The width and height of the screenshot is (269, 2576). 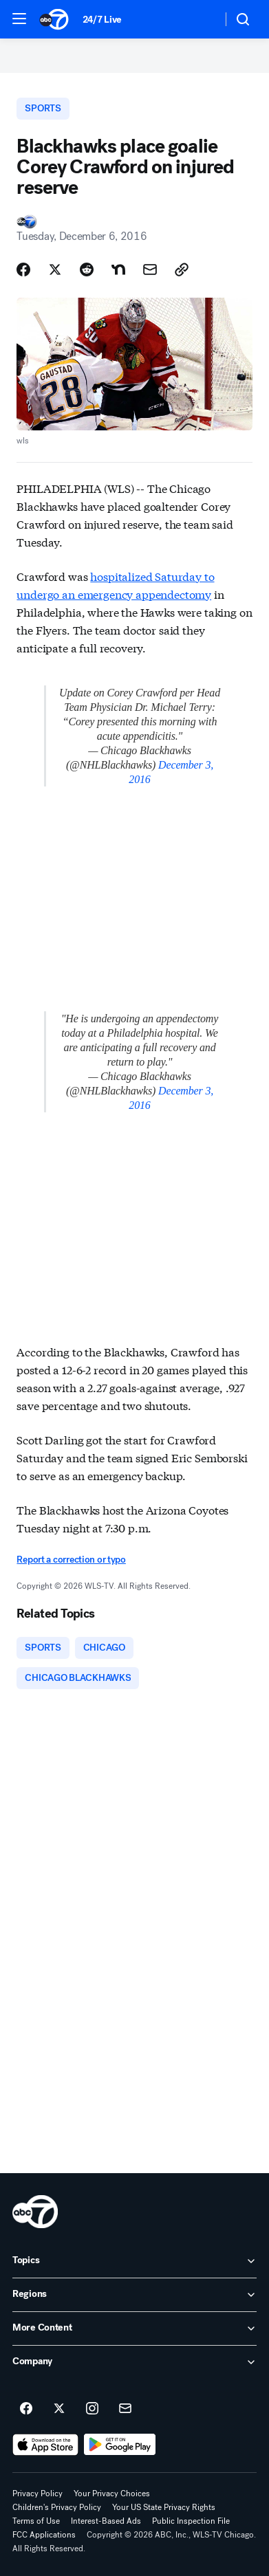 I want to click on [Share Story on Reddit], so click(x=86, y=269).